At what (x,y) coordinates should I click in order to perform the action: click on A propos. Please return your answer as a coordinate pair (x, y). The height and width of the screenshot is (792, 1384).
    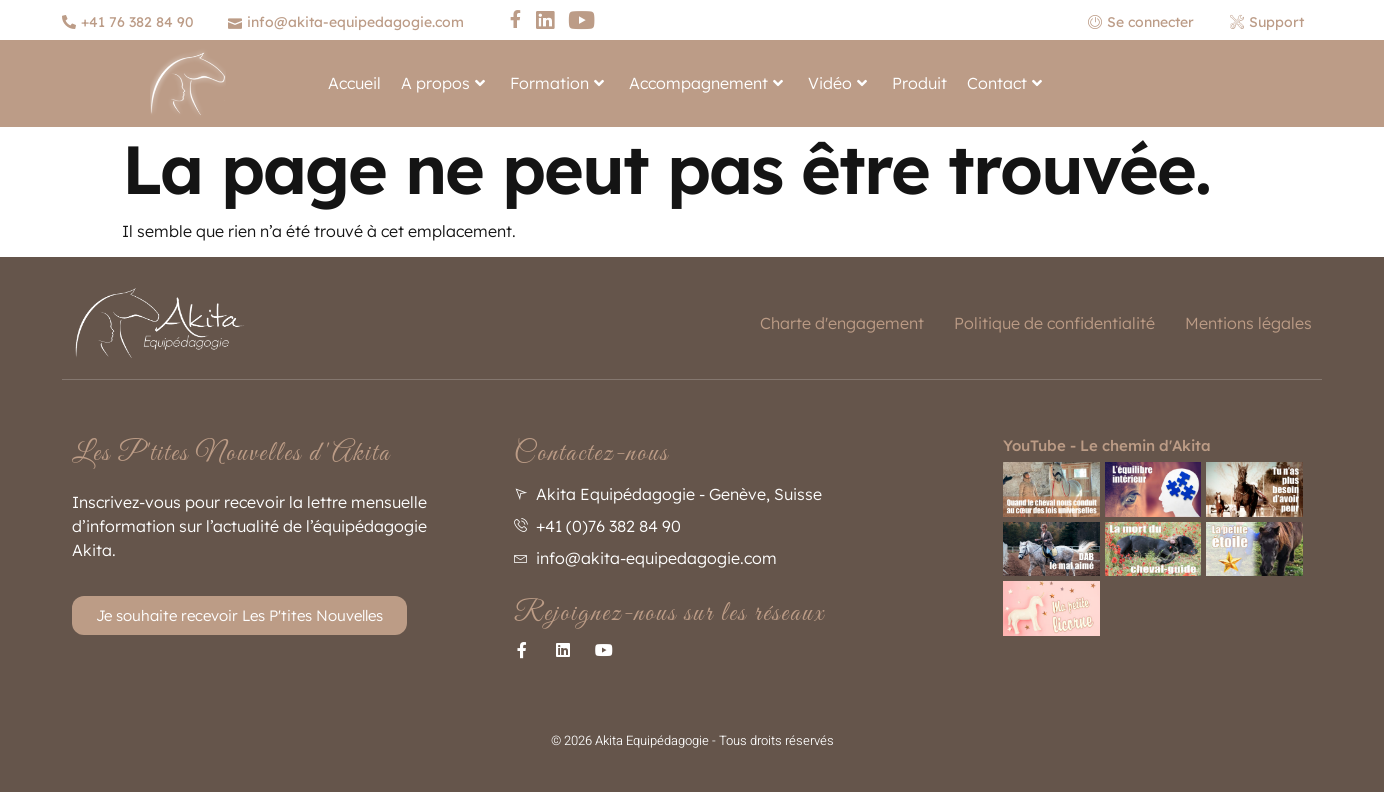
    Looking at the image, I should click on (443, 83).